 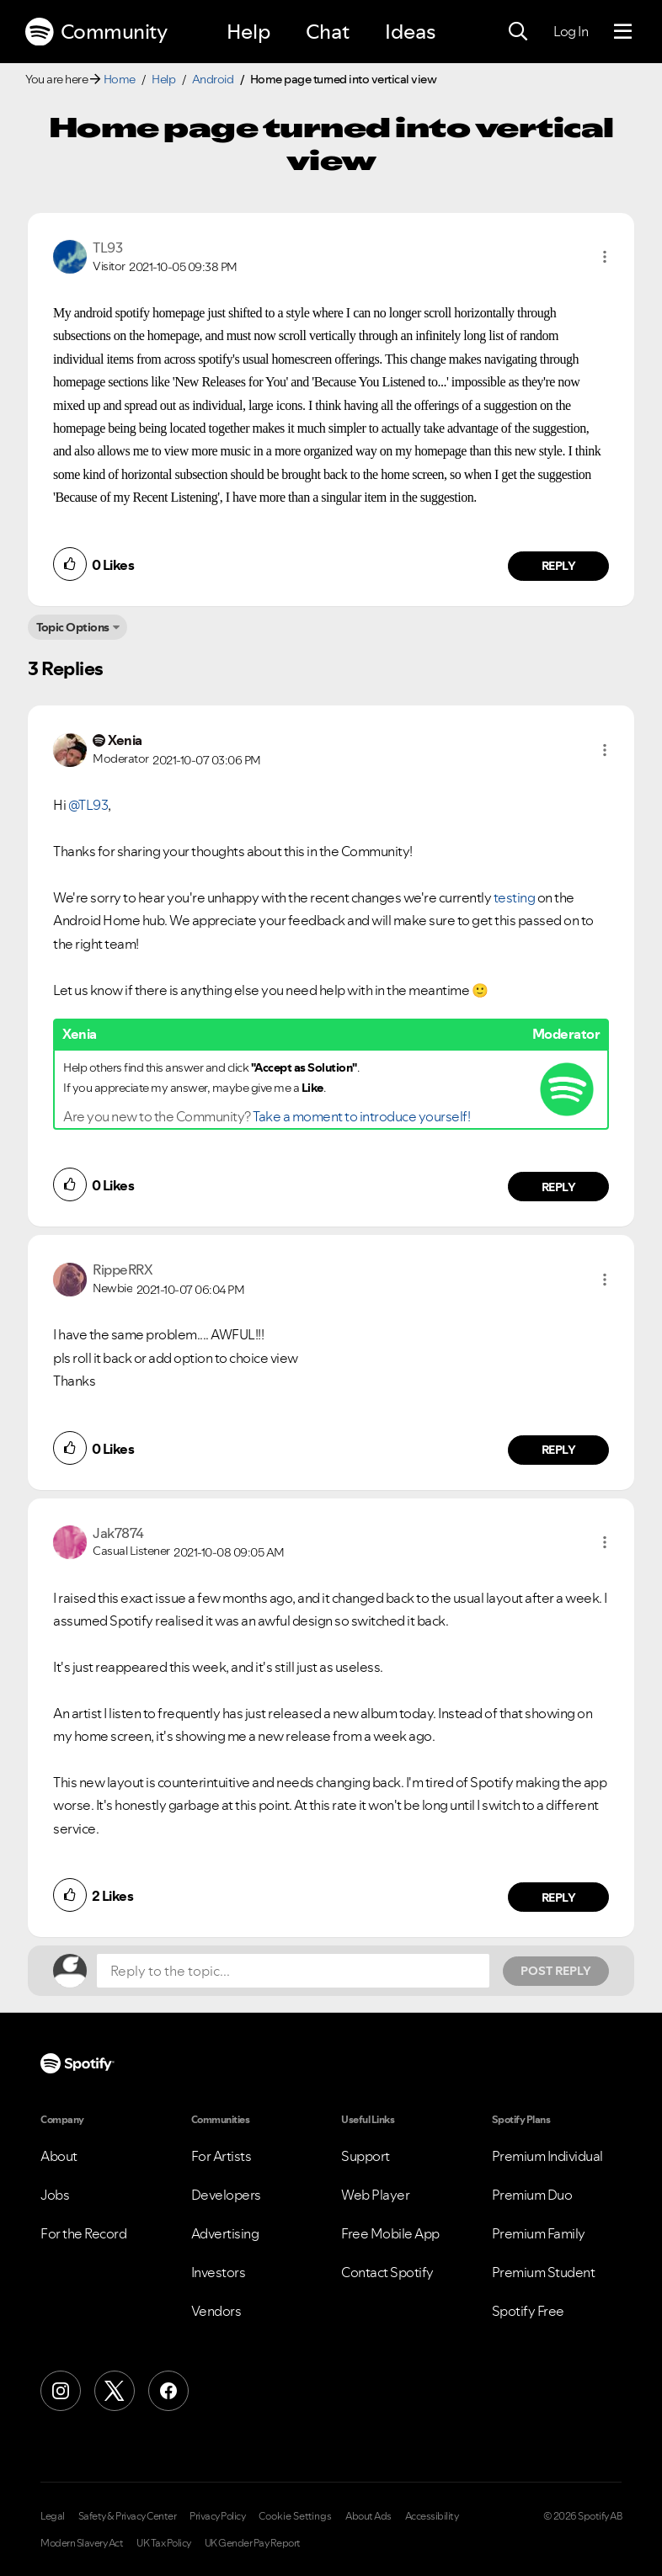 I want to click on For the Record, so click(x=83, y=2233).